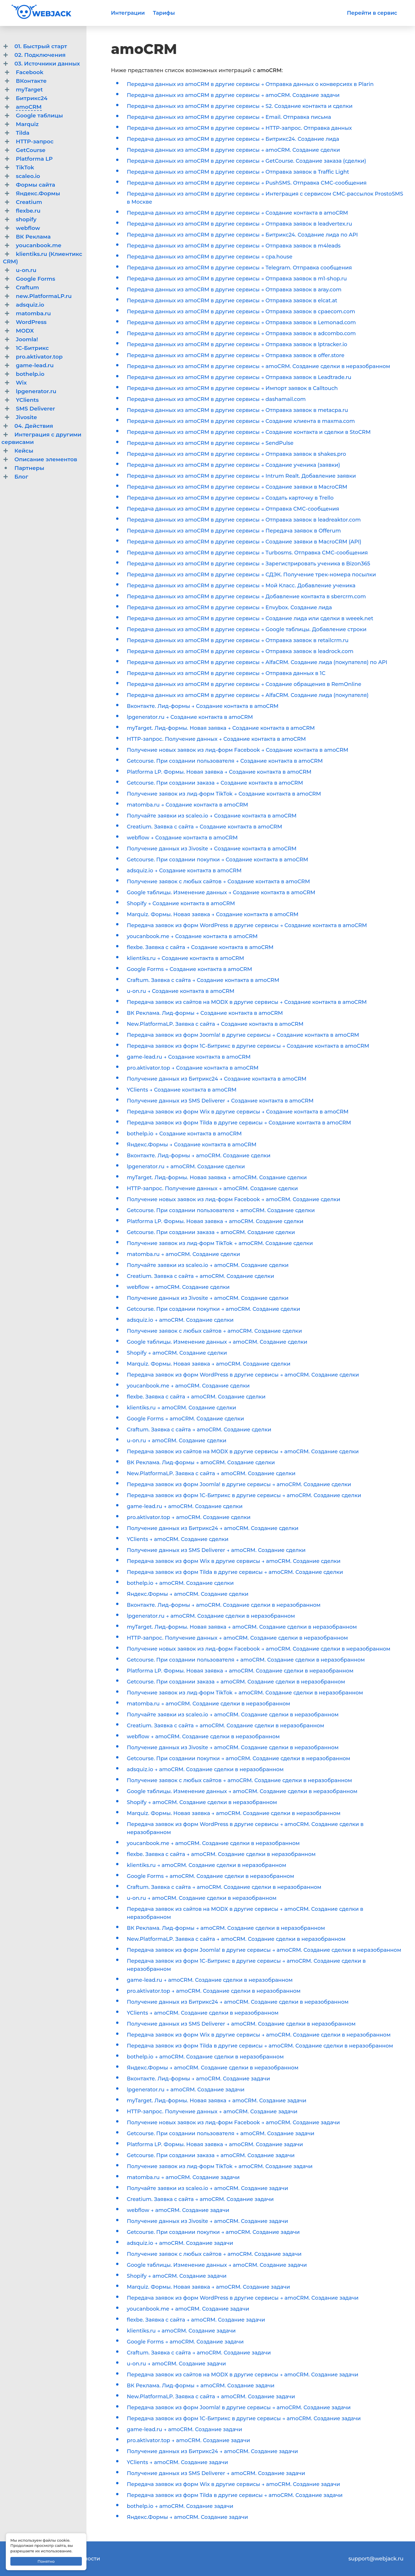 The width and height of the screenshot is (415, 2576). Describe the element at coordinates (181, 1090) in the screenshot. I see `YClients → Создание контакта в amoCRM` at that location.